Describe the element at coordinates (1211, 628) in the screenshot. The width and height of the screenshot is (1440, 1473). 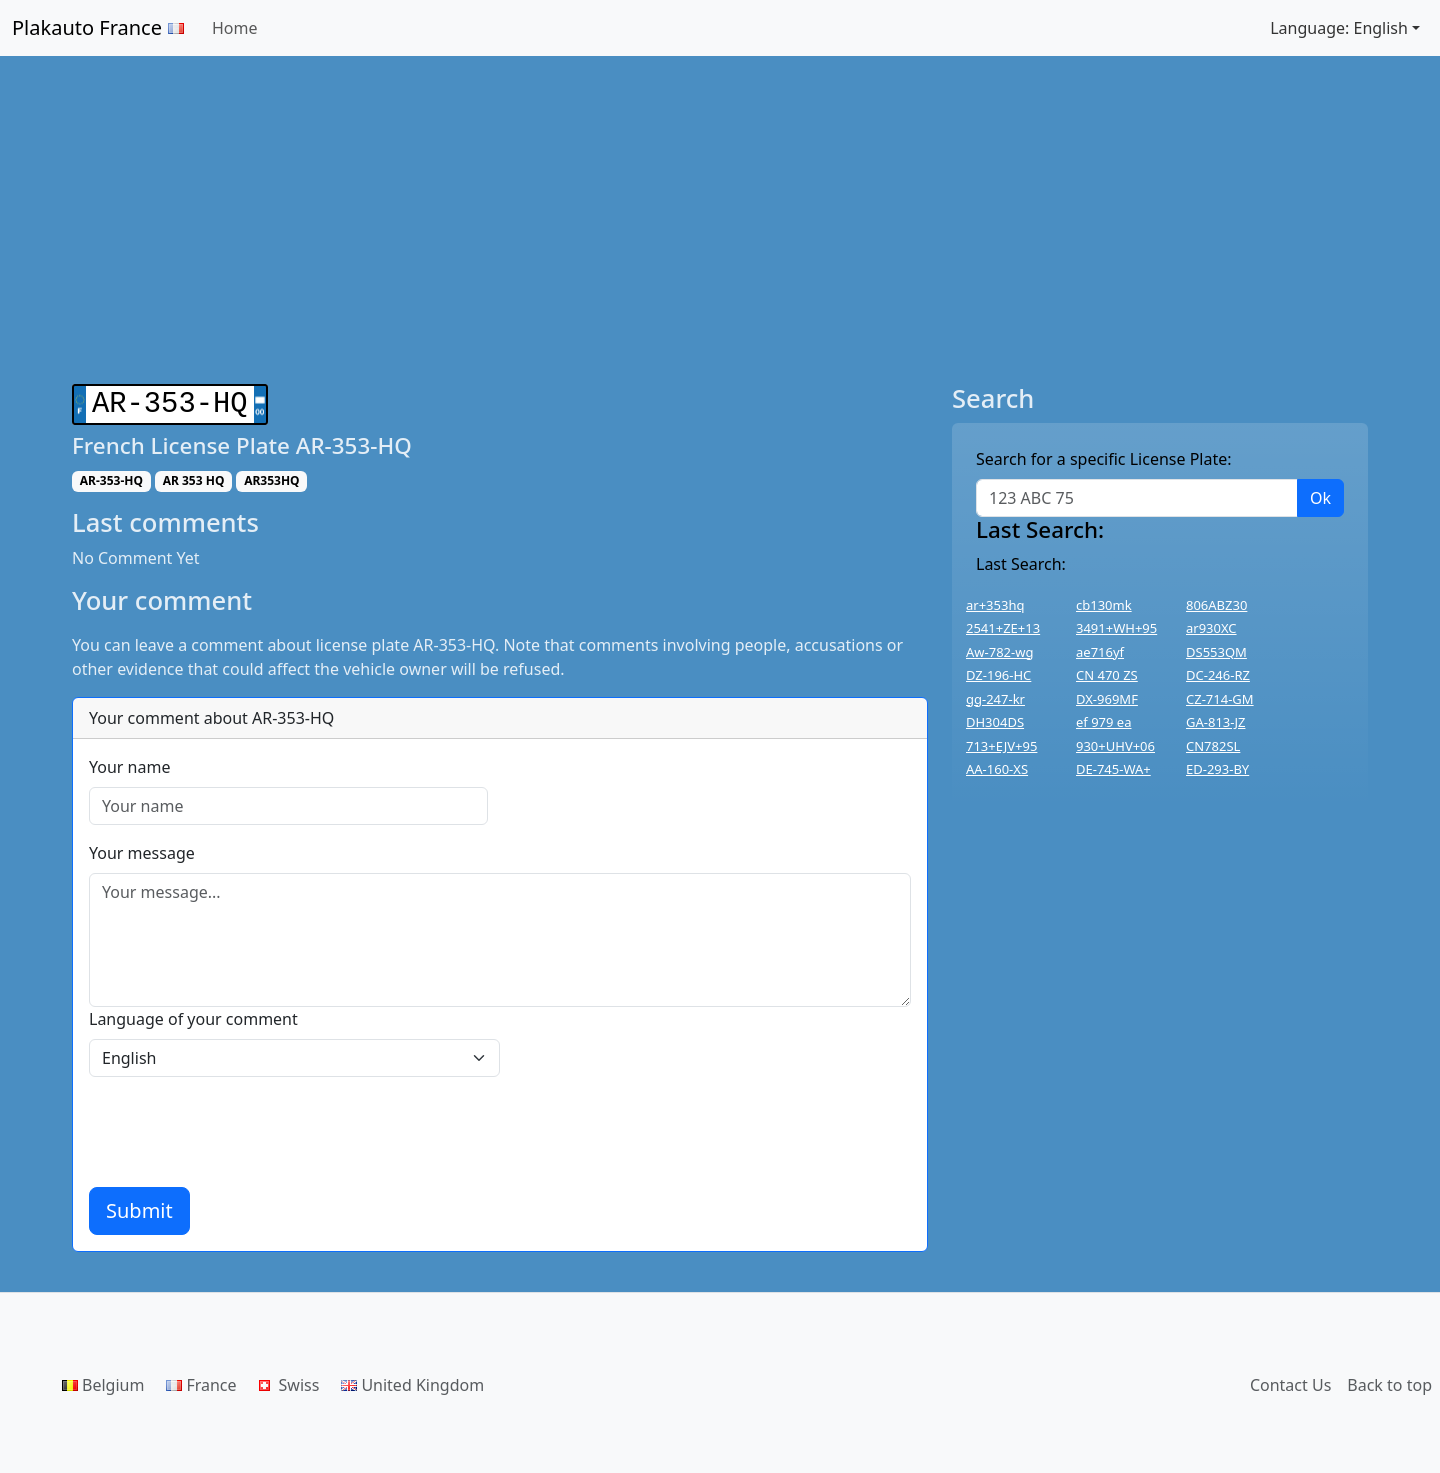
I see `ar930XC` at that location.